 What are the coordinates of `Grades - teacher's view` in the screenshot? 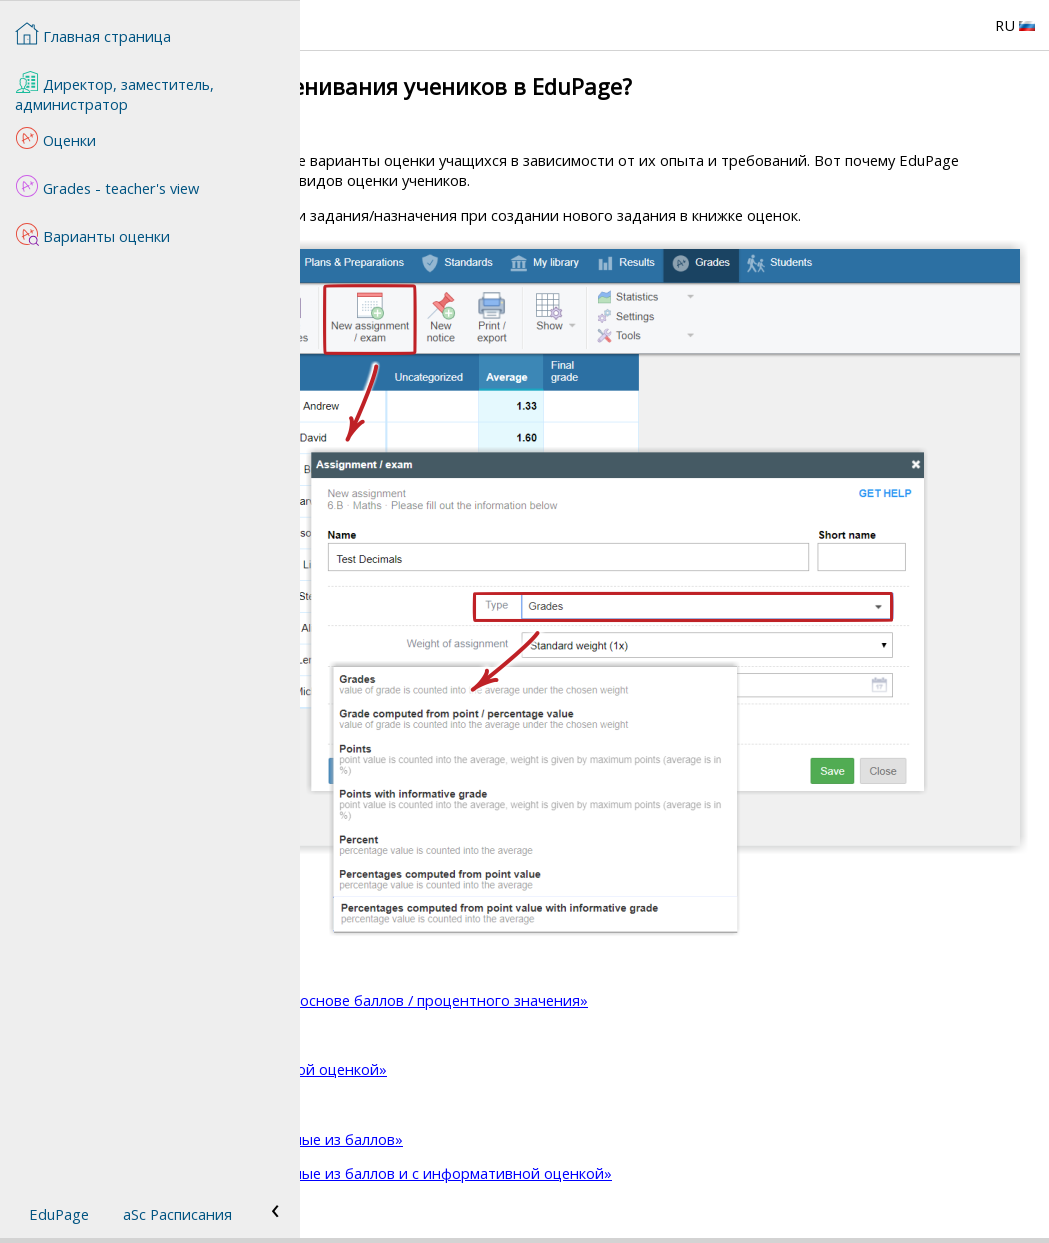 It's located at (107, 186).